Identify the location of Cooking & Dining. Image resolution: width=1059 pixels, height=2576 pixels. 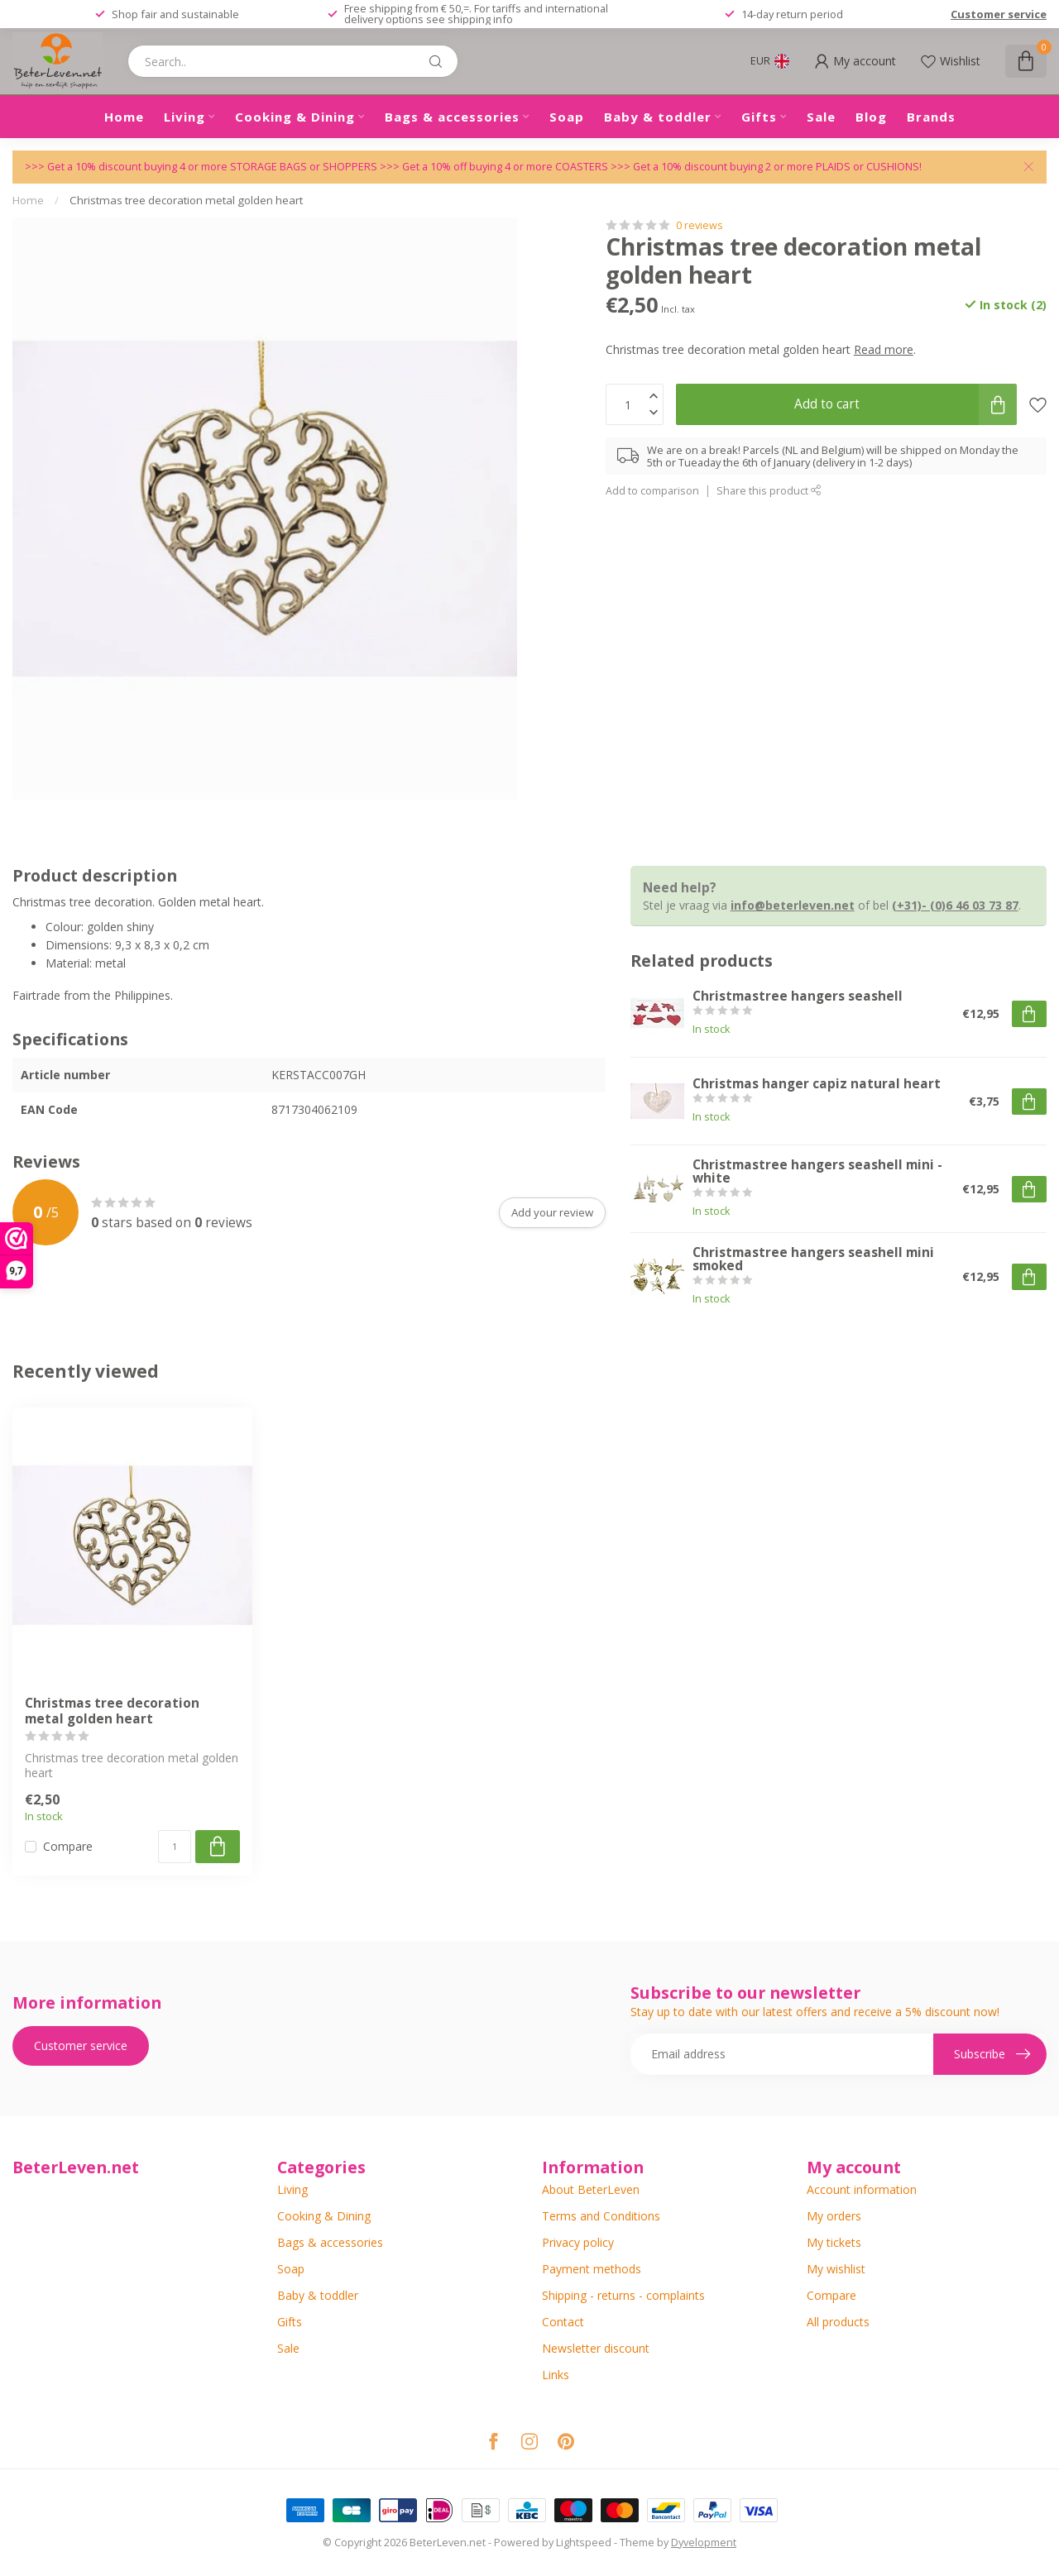
(295, 116).